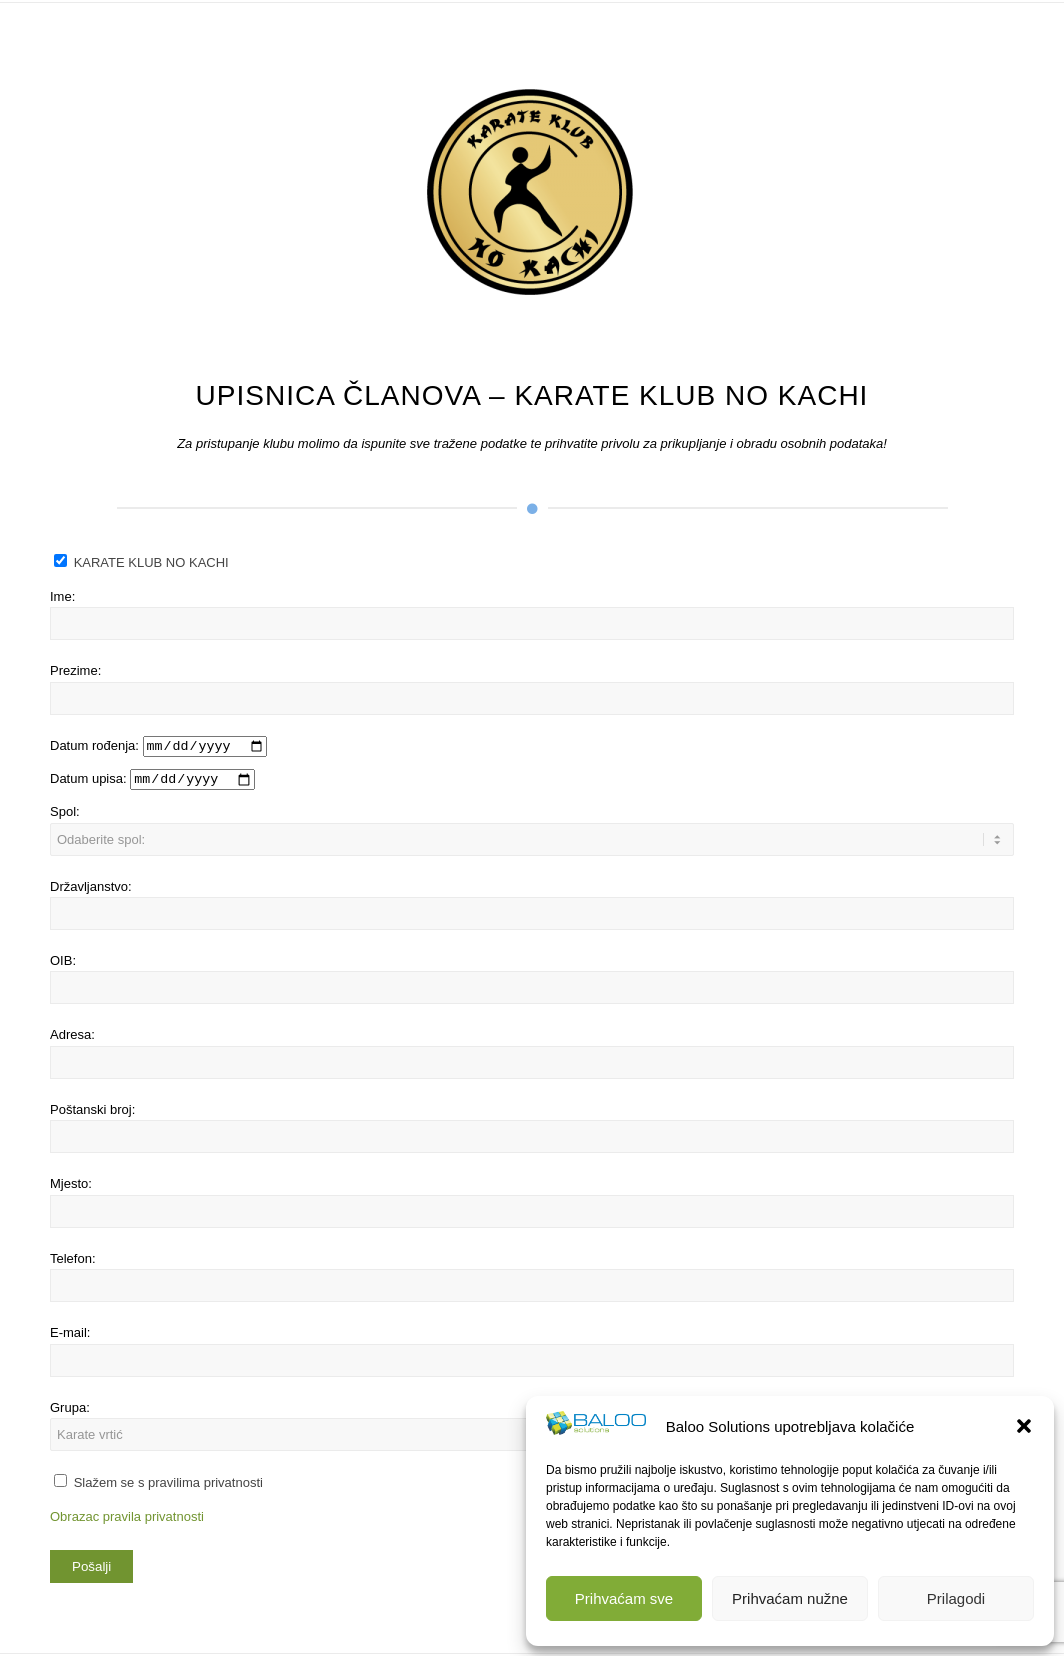  What do you see at coordinates (624, 1598) in the screenshot?
I see `Prihvaćam sve` at bounding box center [624, 1598].